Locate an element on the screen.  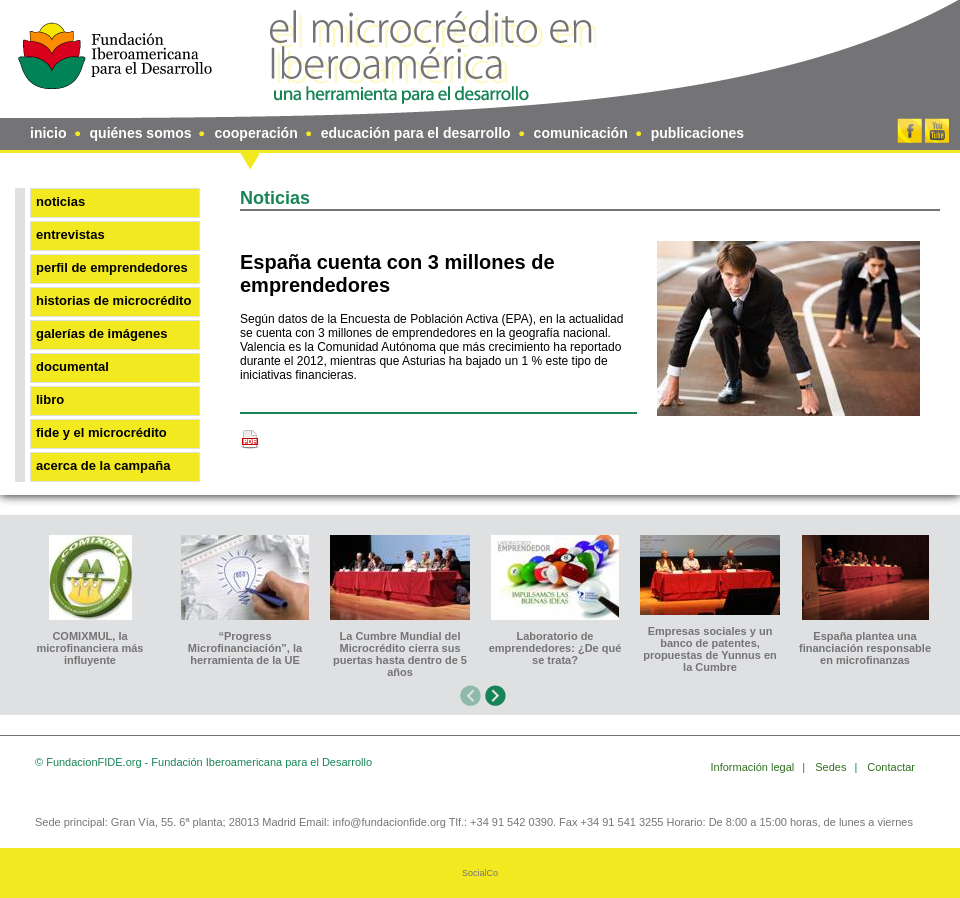
SocialCo is located at coordinates (480, 873).